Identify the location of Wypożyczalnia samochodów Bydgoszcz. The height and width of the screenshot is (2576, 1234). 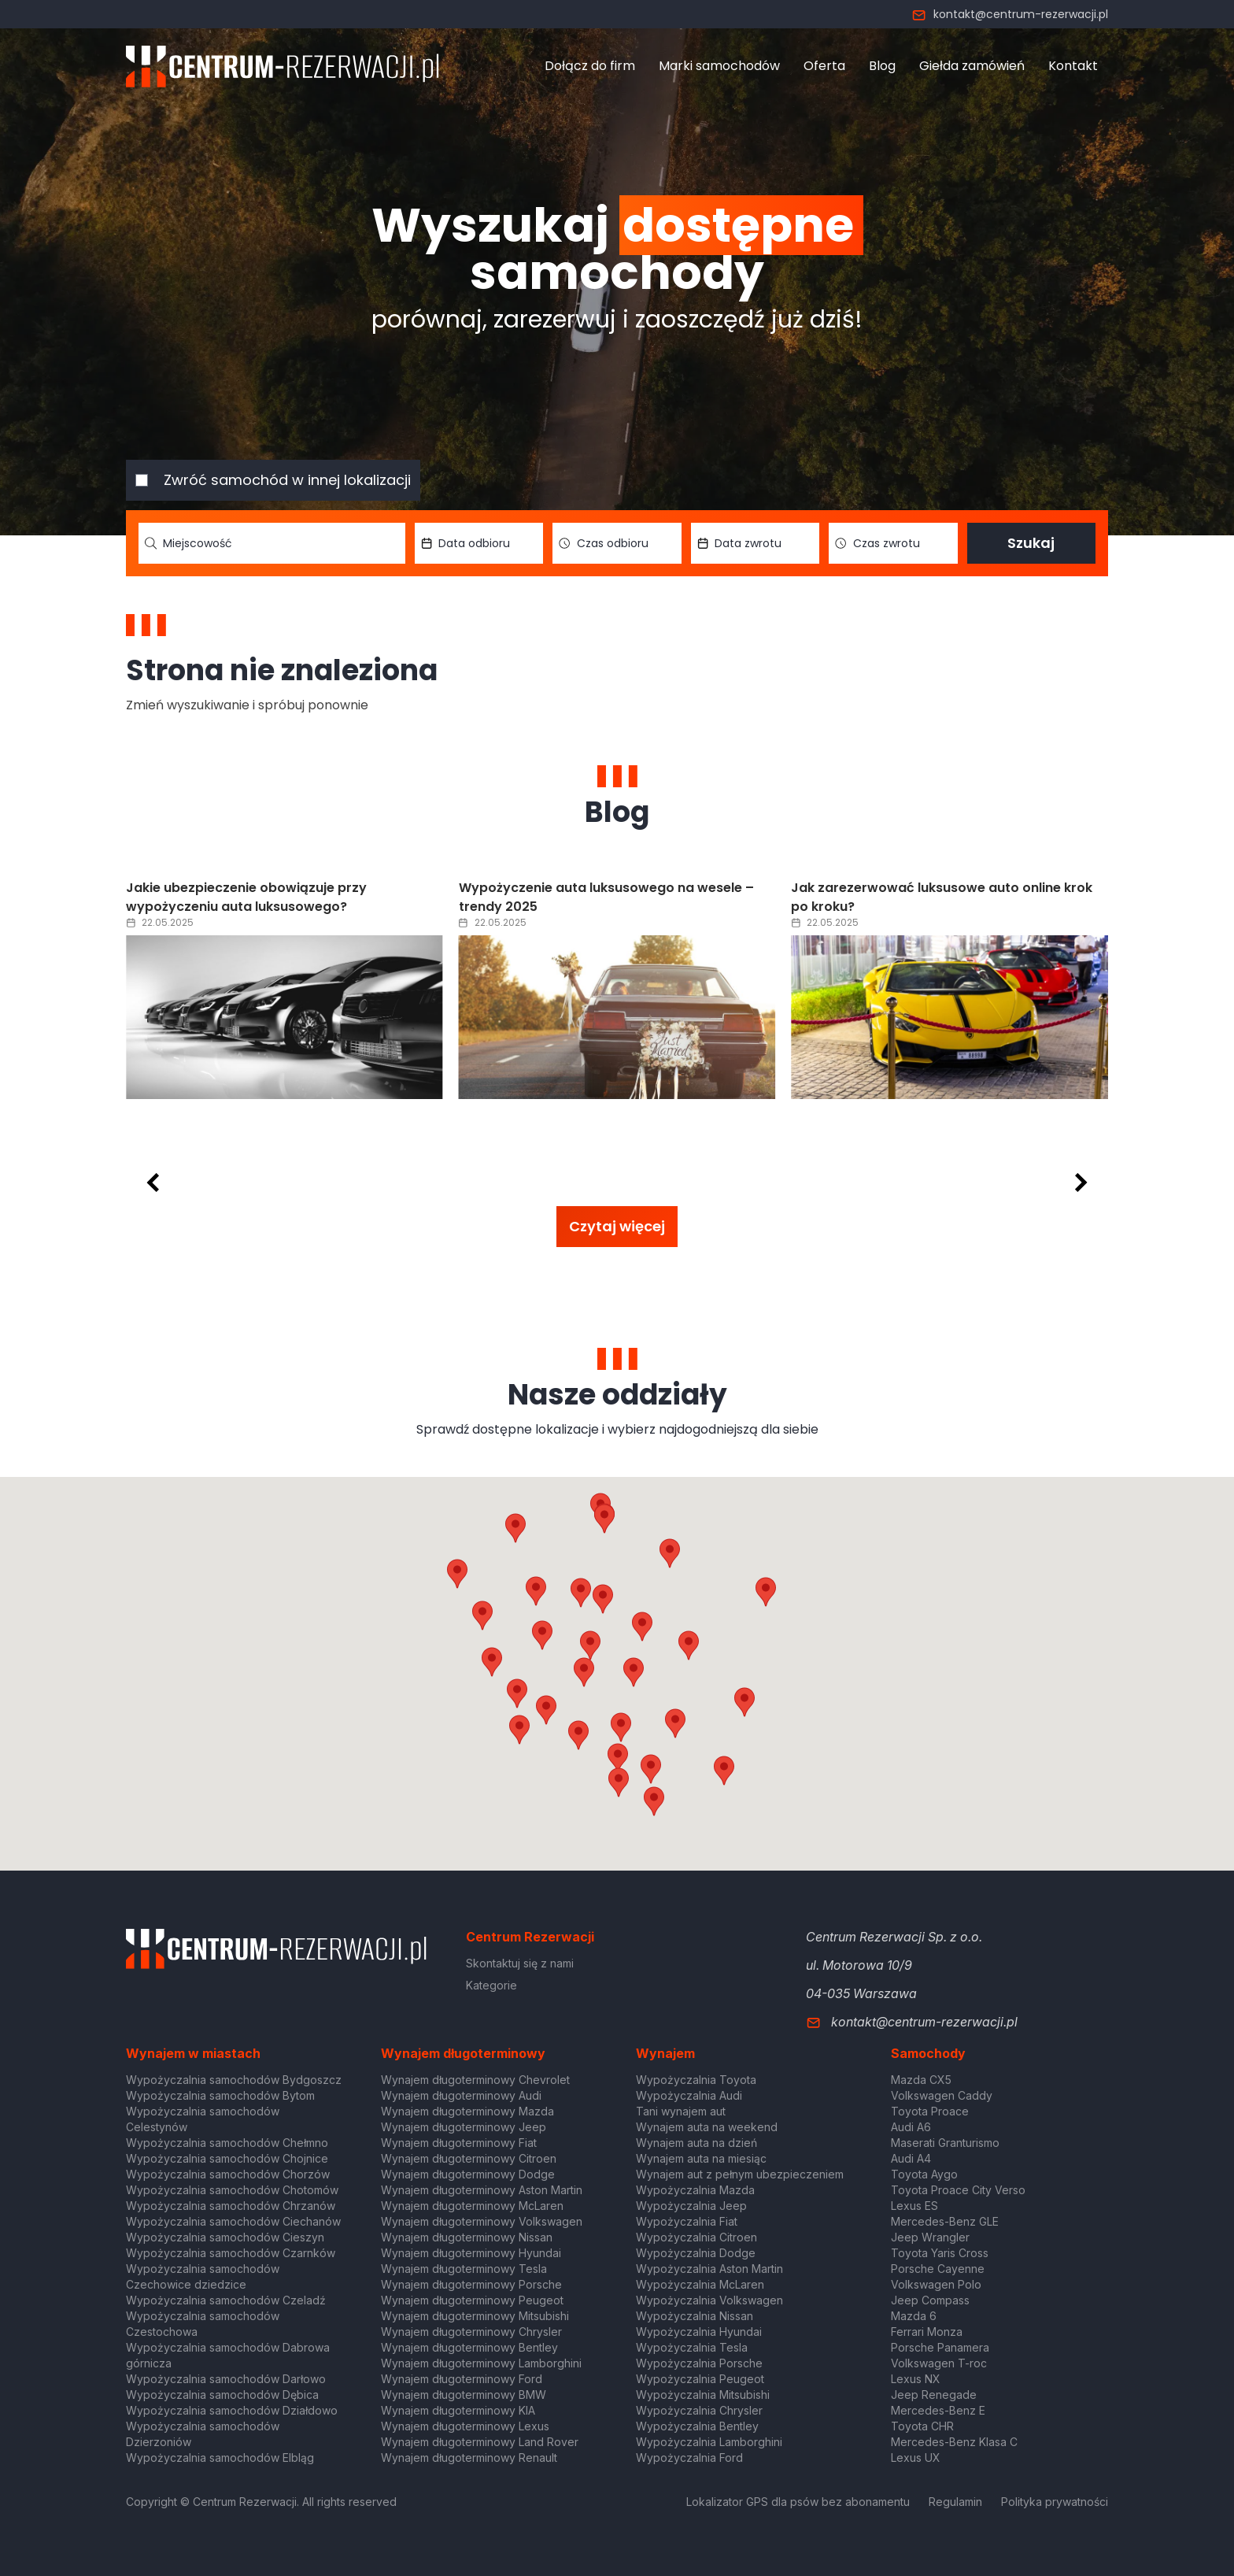
(234, 2079).